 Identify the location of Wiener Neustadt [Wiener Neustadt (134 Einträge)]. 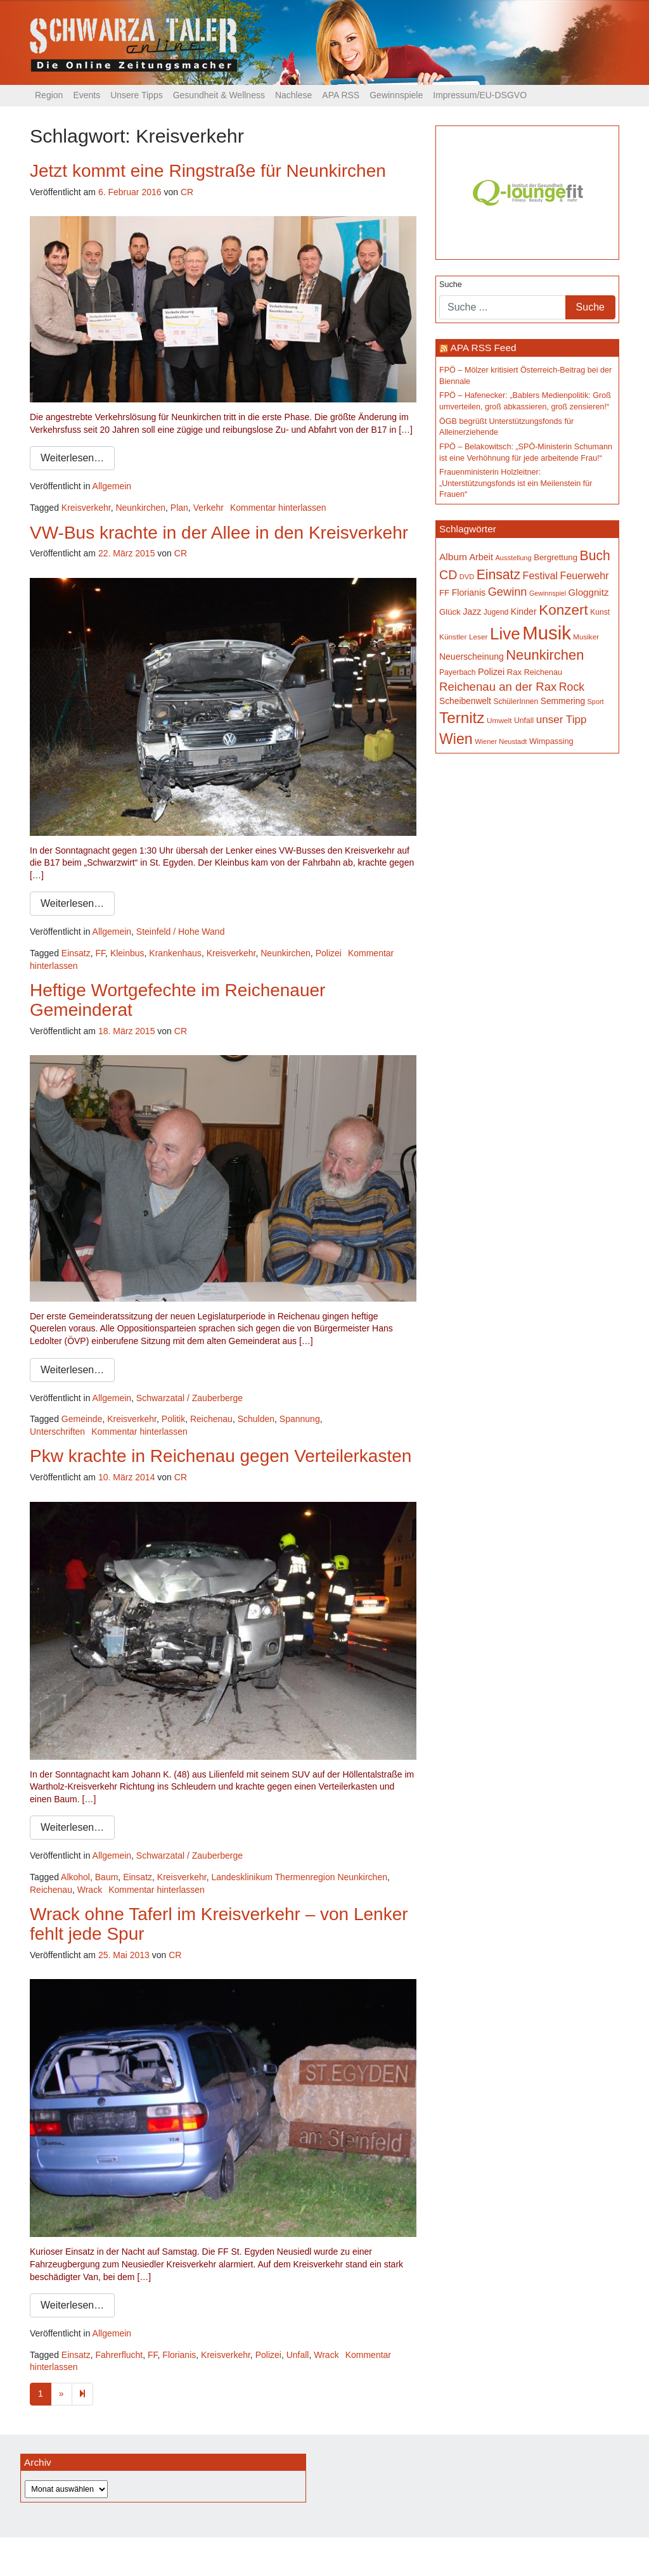
(501, 741).